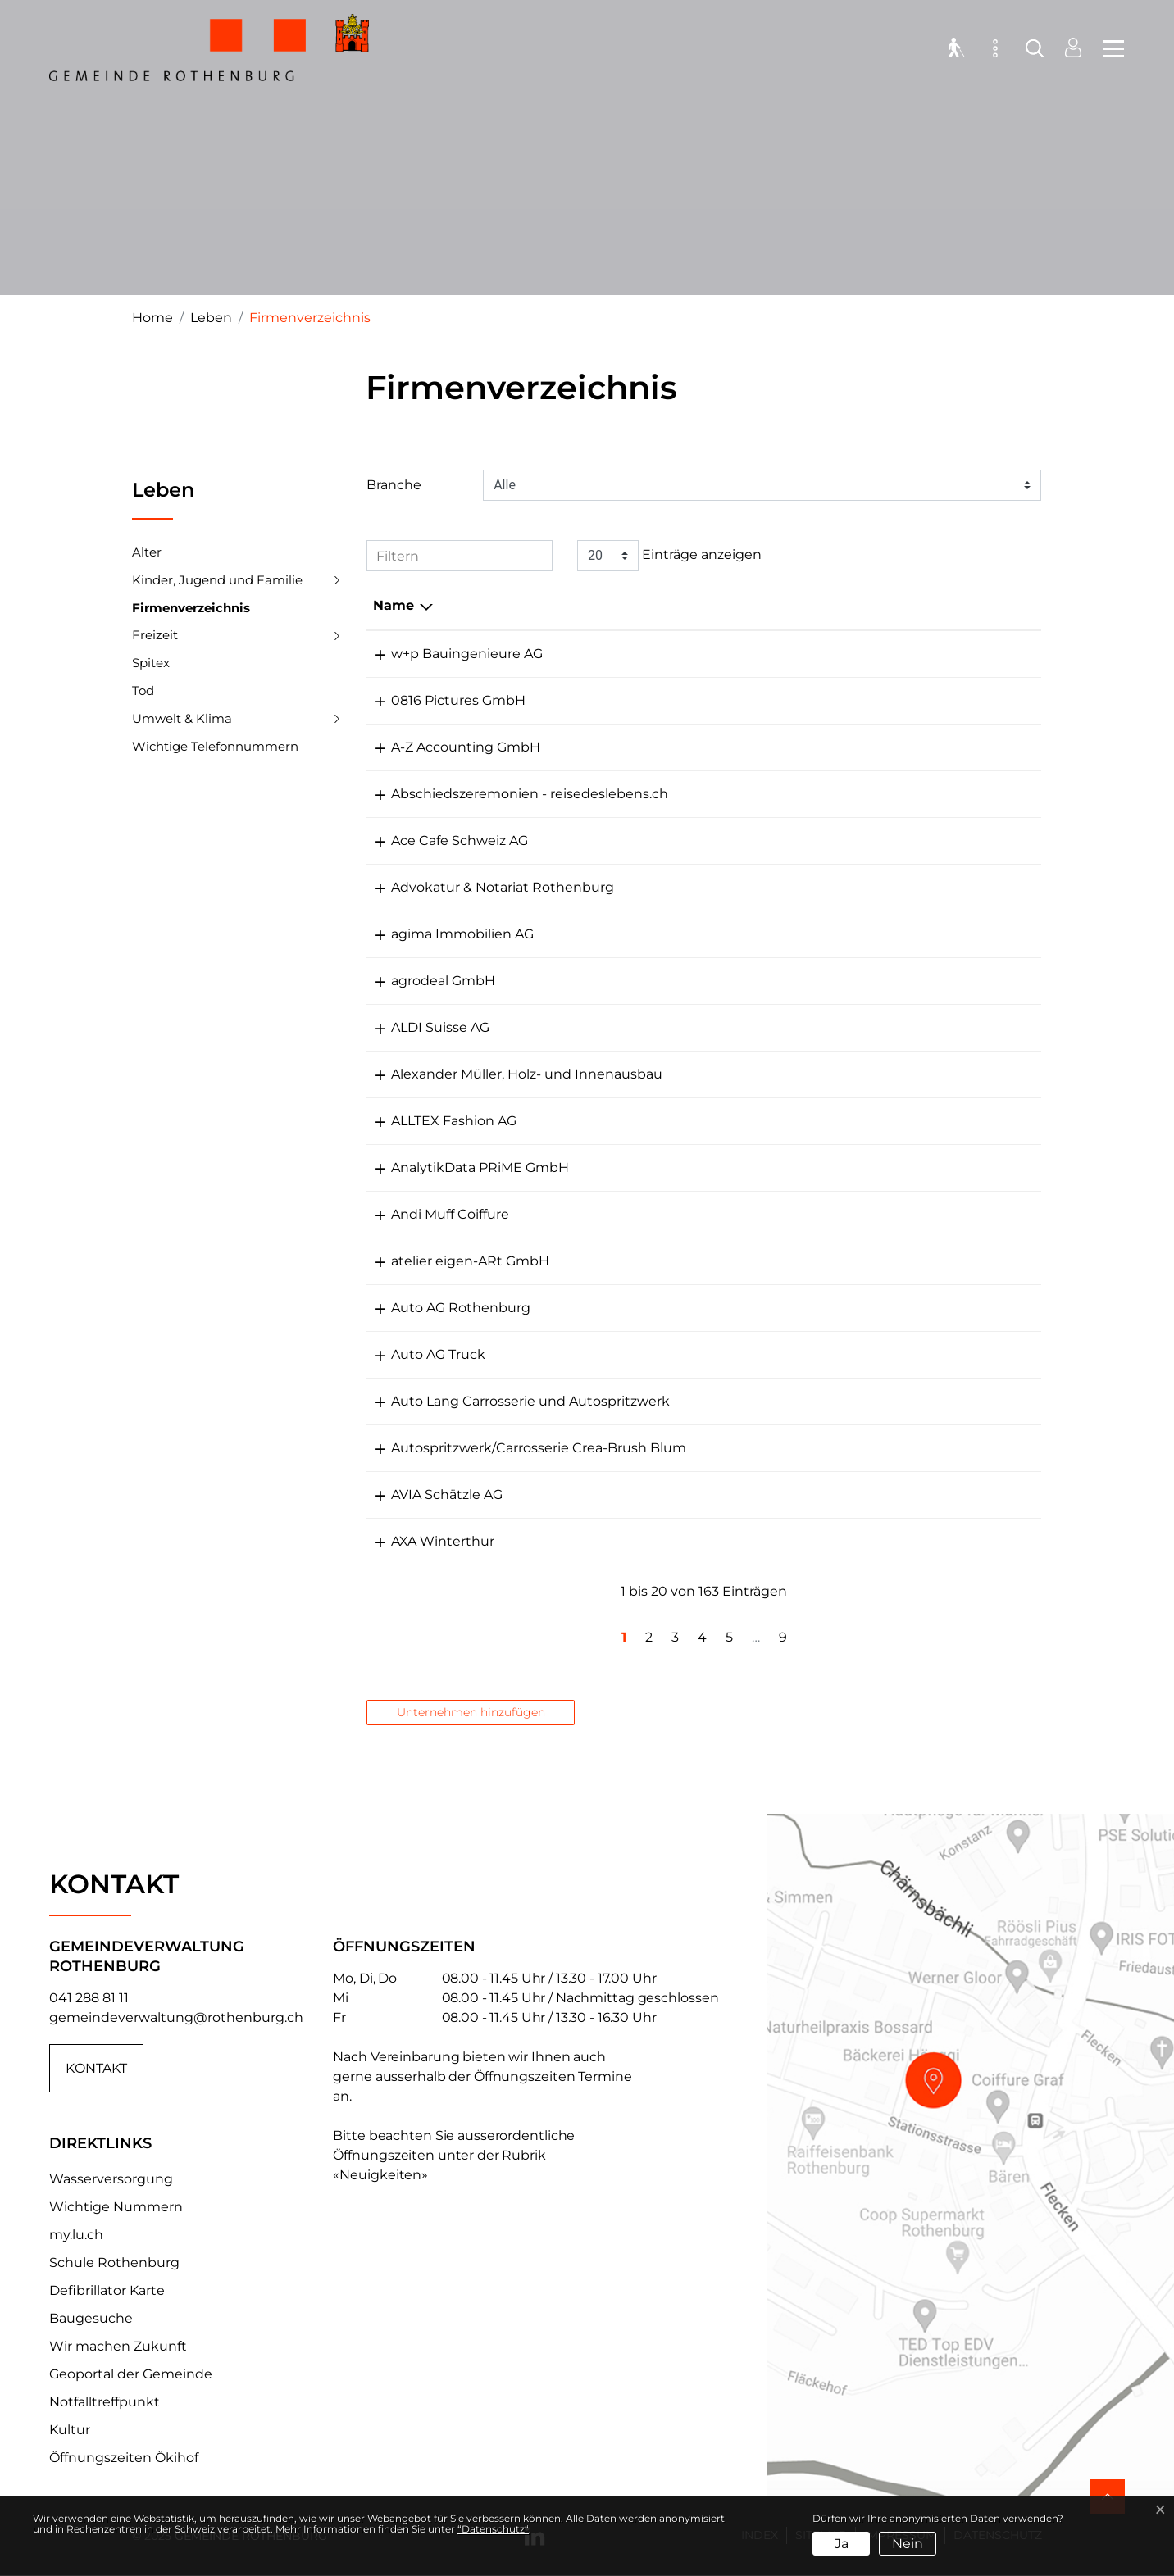  Describe the element at coordinates (724, 1027) in the screenshot. I see `041 281 15 87` at that location.